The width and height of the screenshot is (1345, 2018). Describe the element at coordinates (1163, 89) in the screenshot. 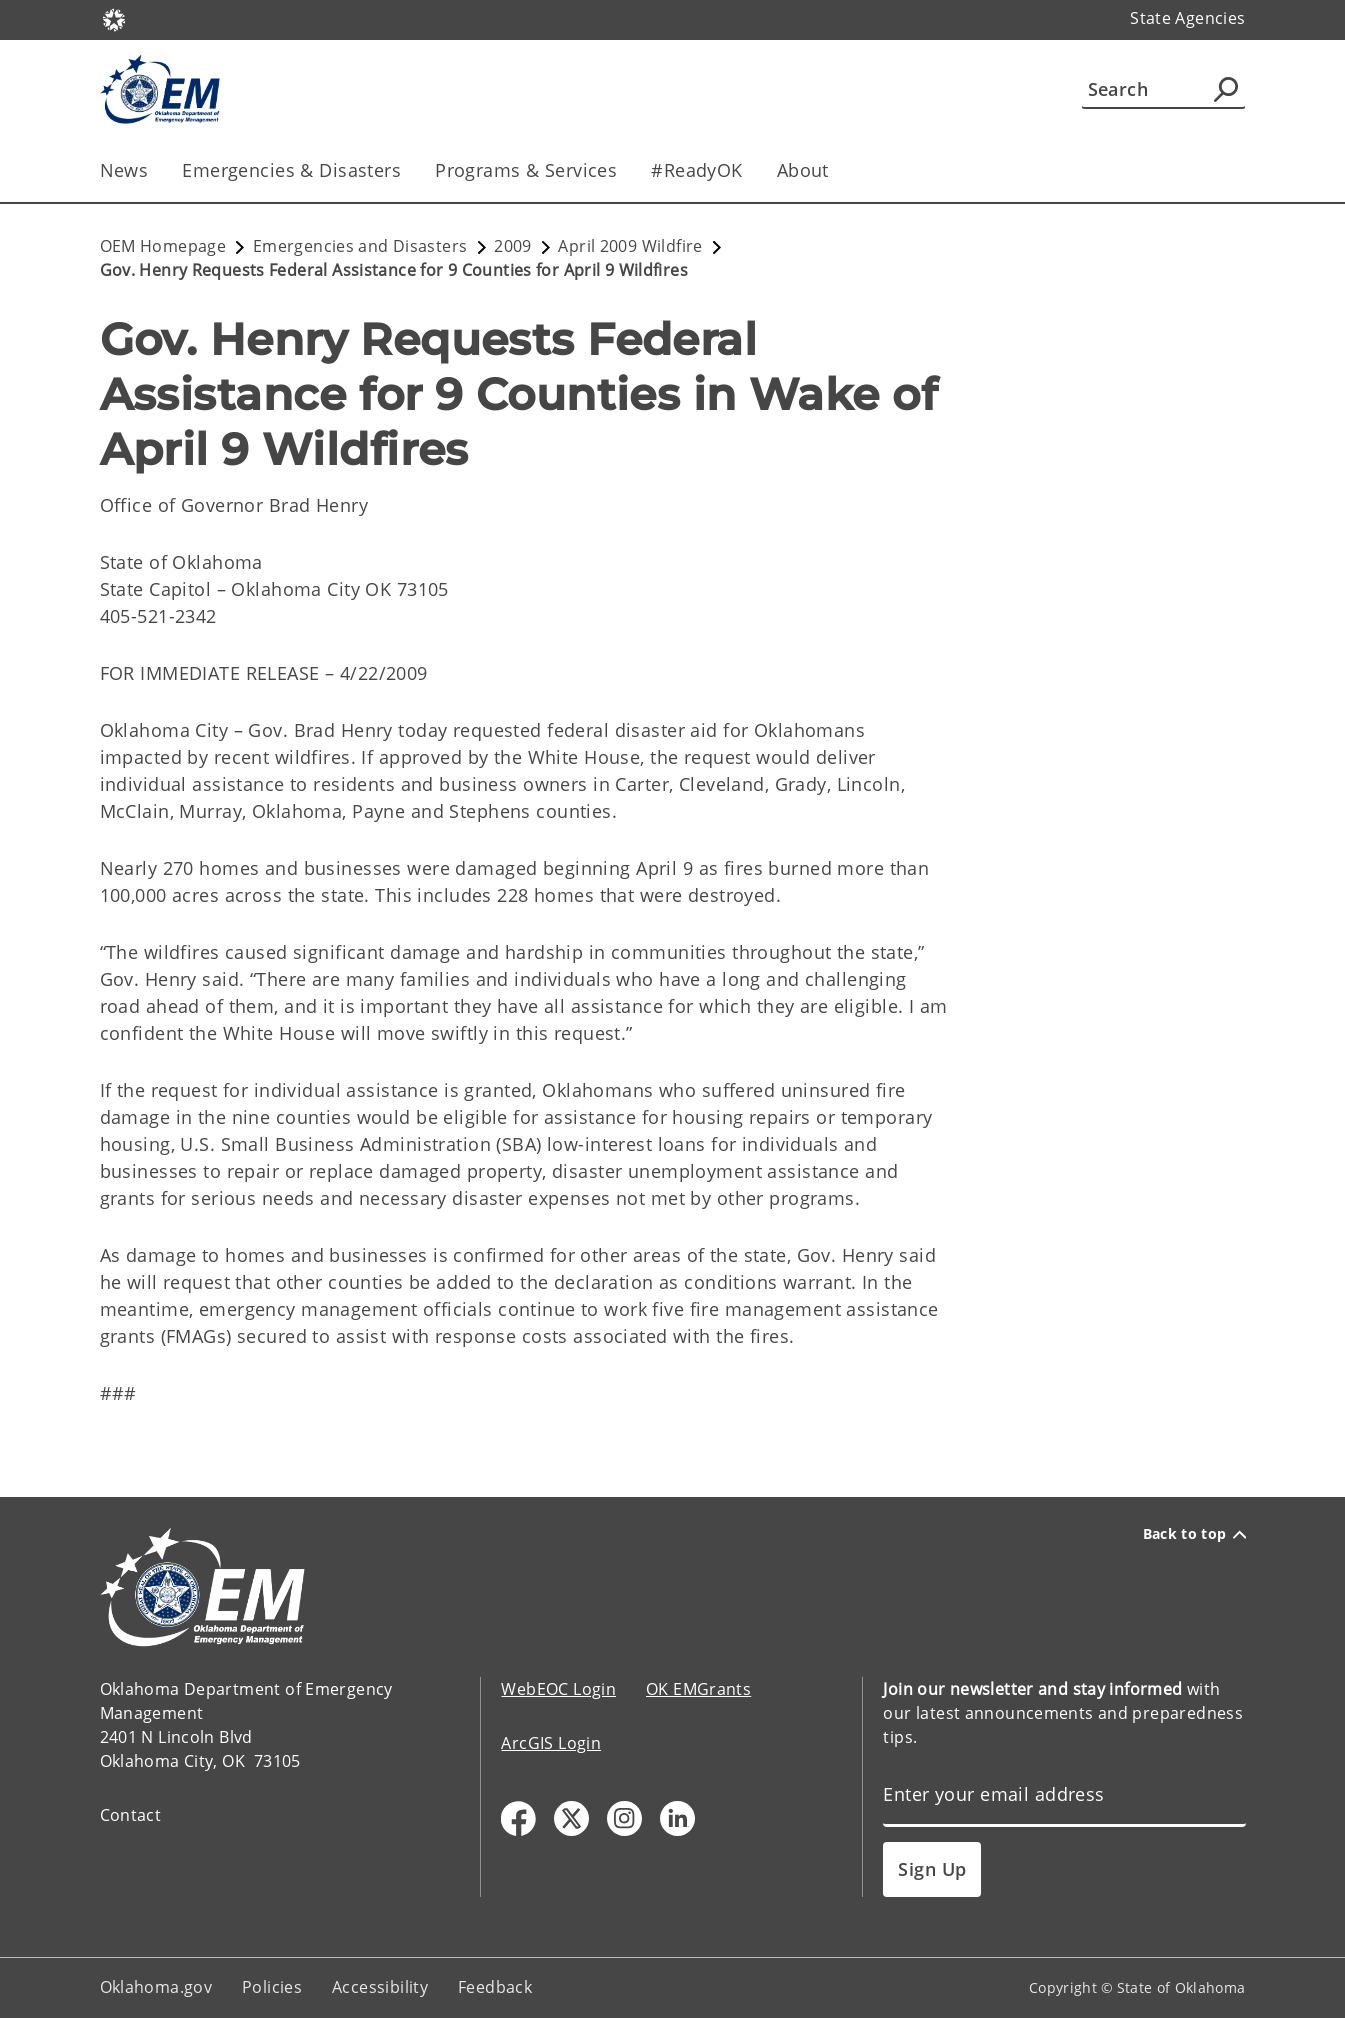

I see `[Search]` at that location.